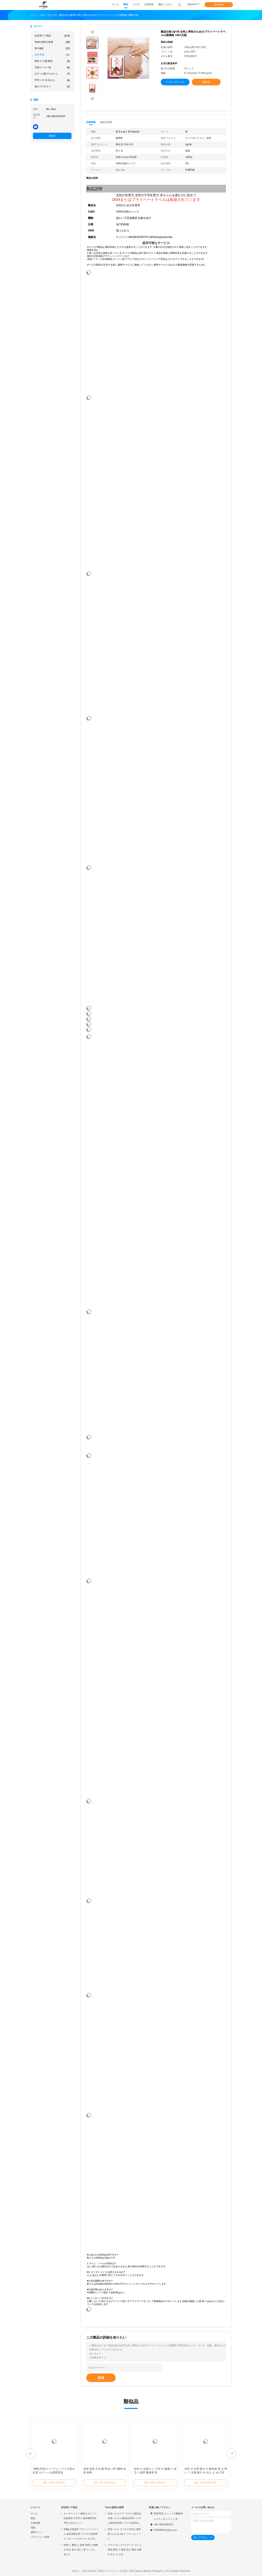 The height and width of the screenshot is (2576, 262). I want to click on 自然 草茶, so click(52, 54).